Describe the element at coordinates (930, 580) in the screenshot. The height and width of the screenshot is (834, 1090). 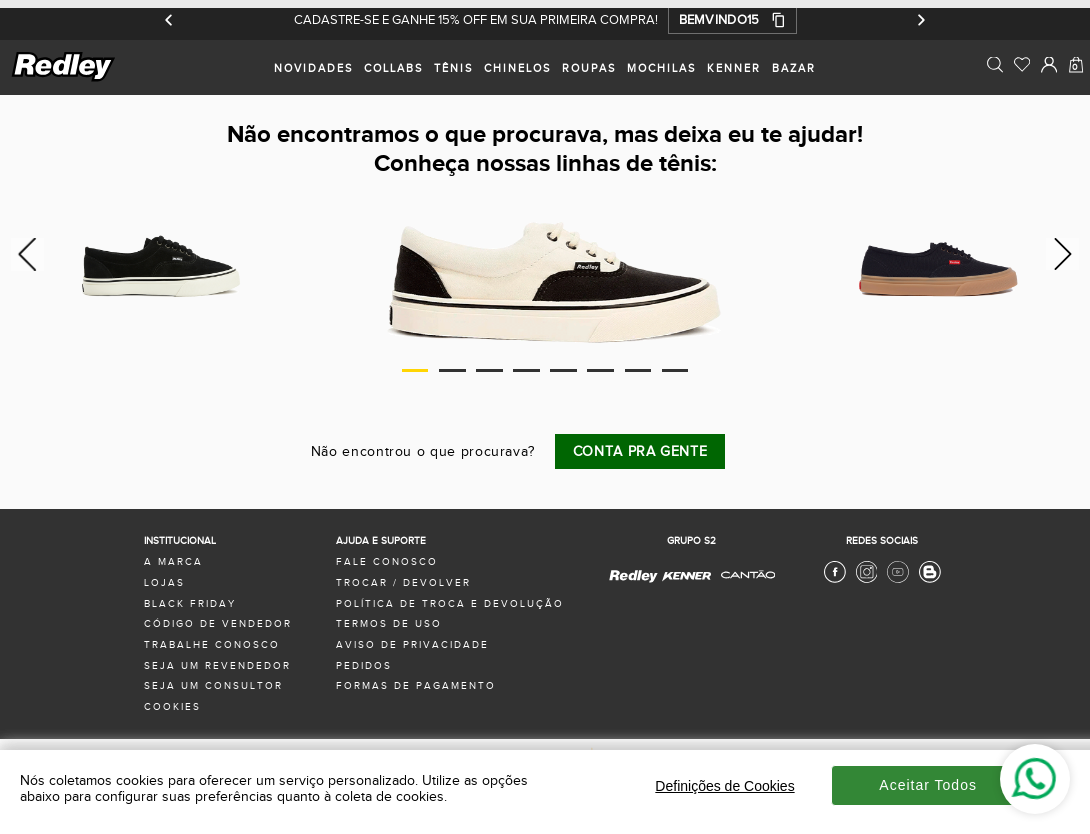
I see `[Blog Redley]` at that location.